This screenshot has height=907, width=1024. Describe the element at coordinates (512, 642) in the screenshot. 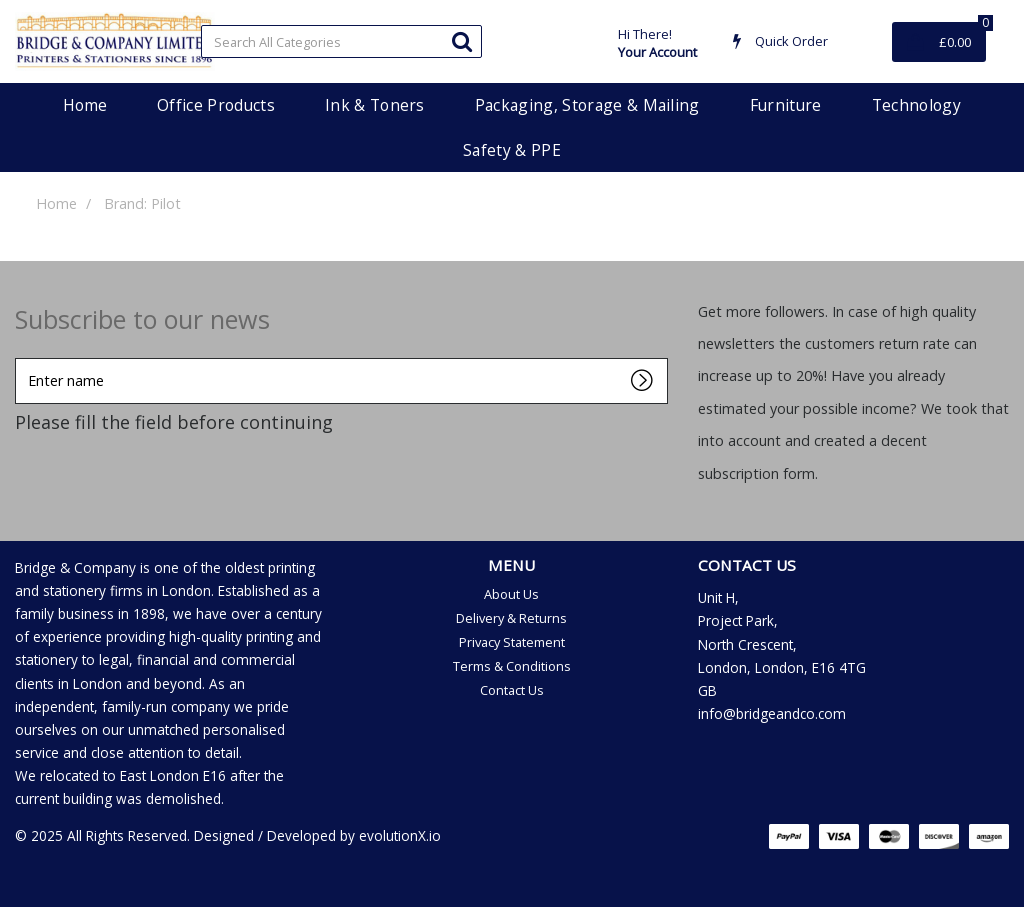

I see `Privacy Statement` at that location.